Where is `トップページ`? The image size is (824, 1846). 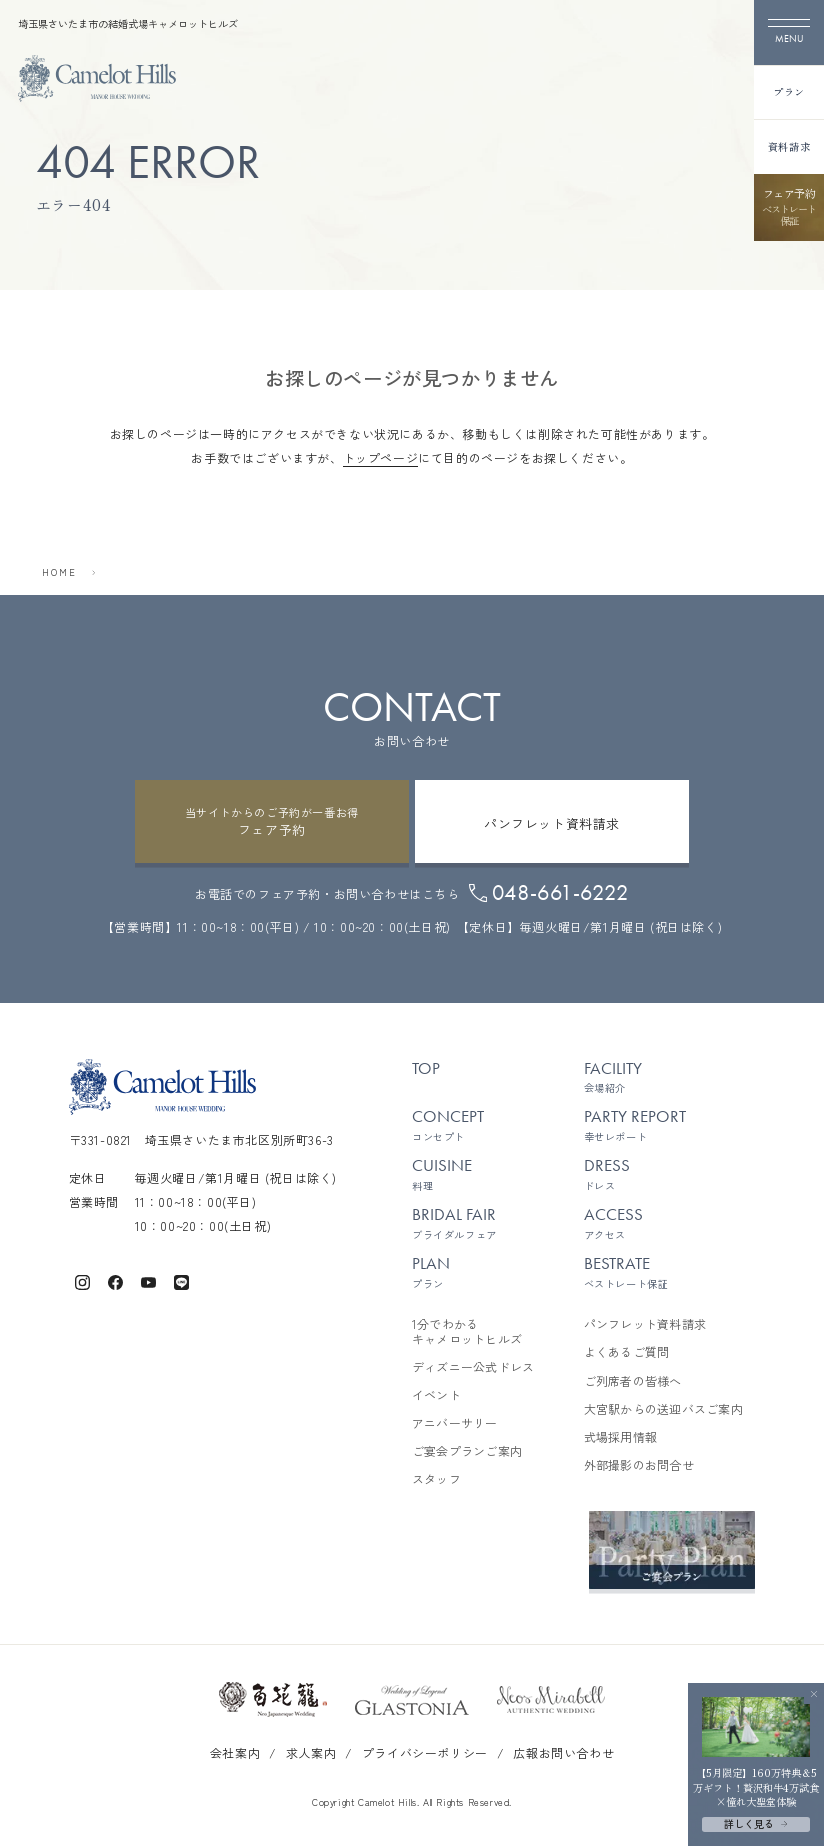 トップページ is located at coordinates (381, 457).